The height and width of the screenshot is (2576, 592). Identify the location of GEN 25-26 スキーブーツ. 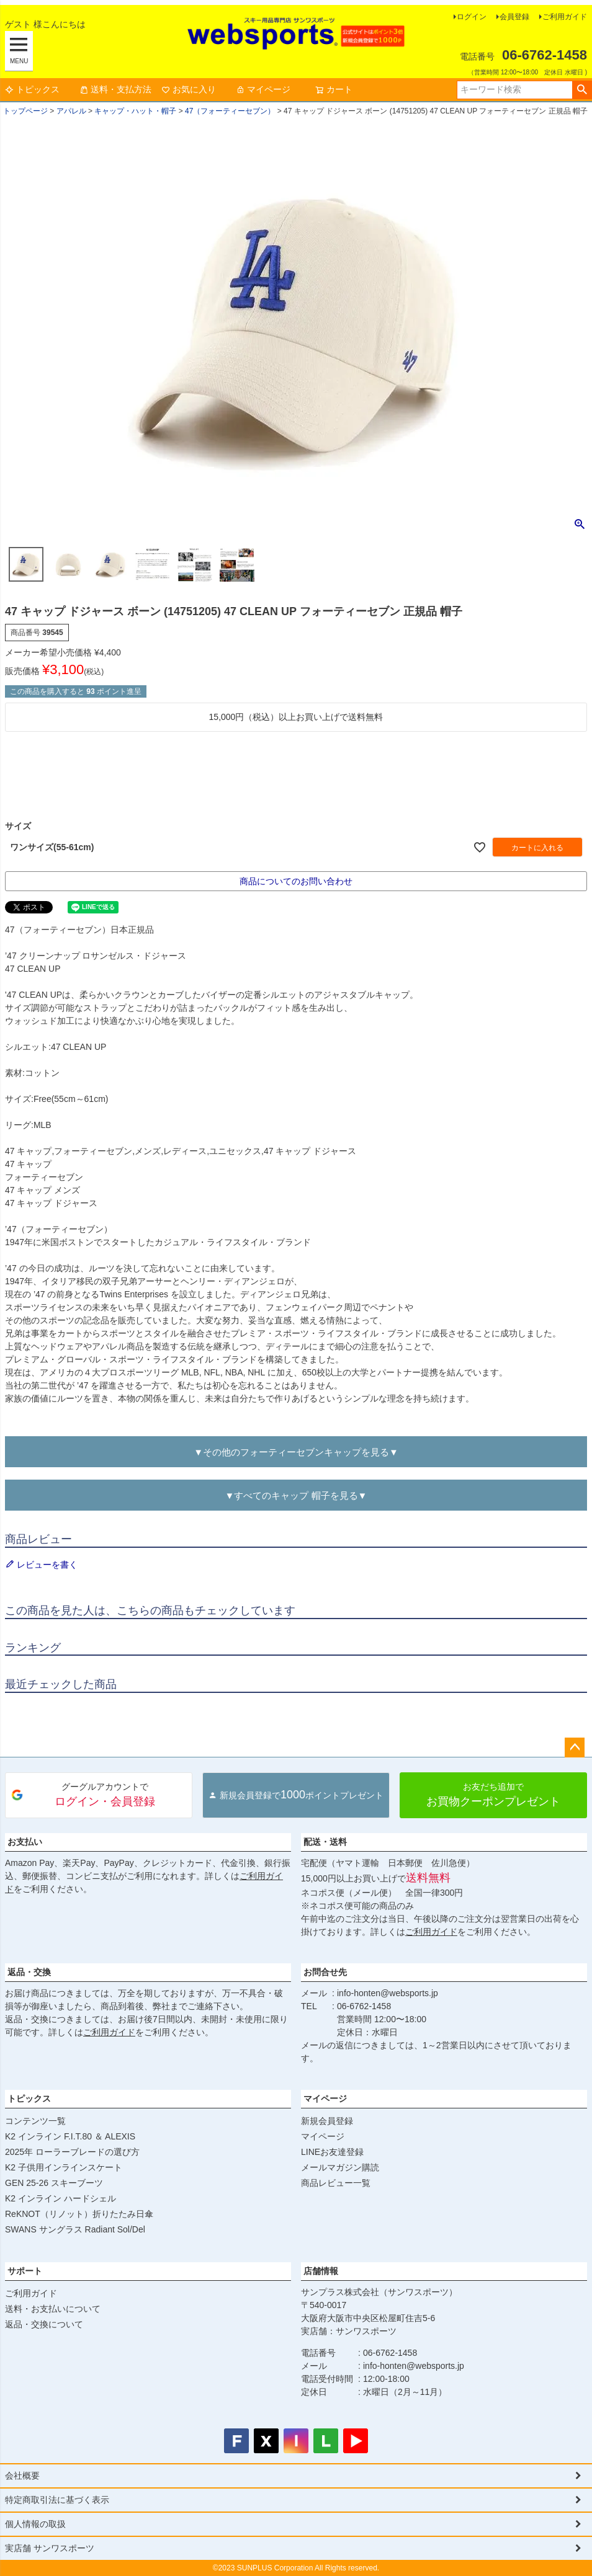
(54, 2183).